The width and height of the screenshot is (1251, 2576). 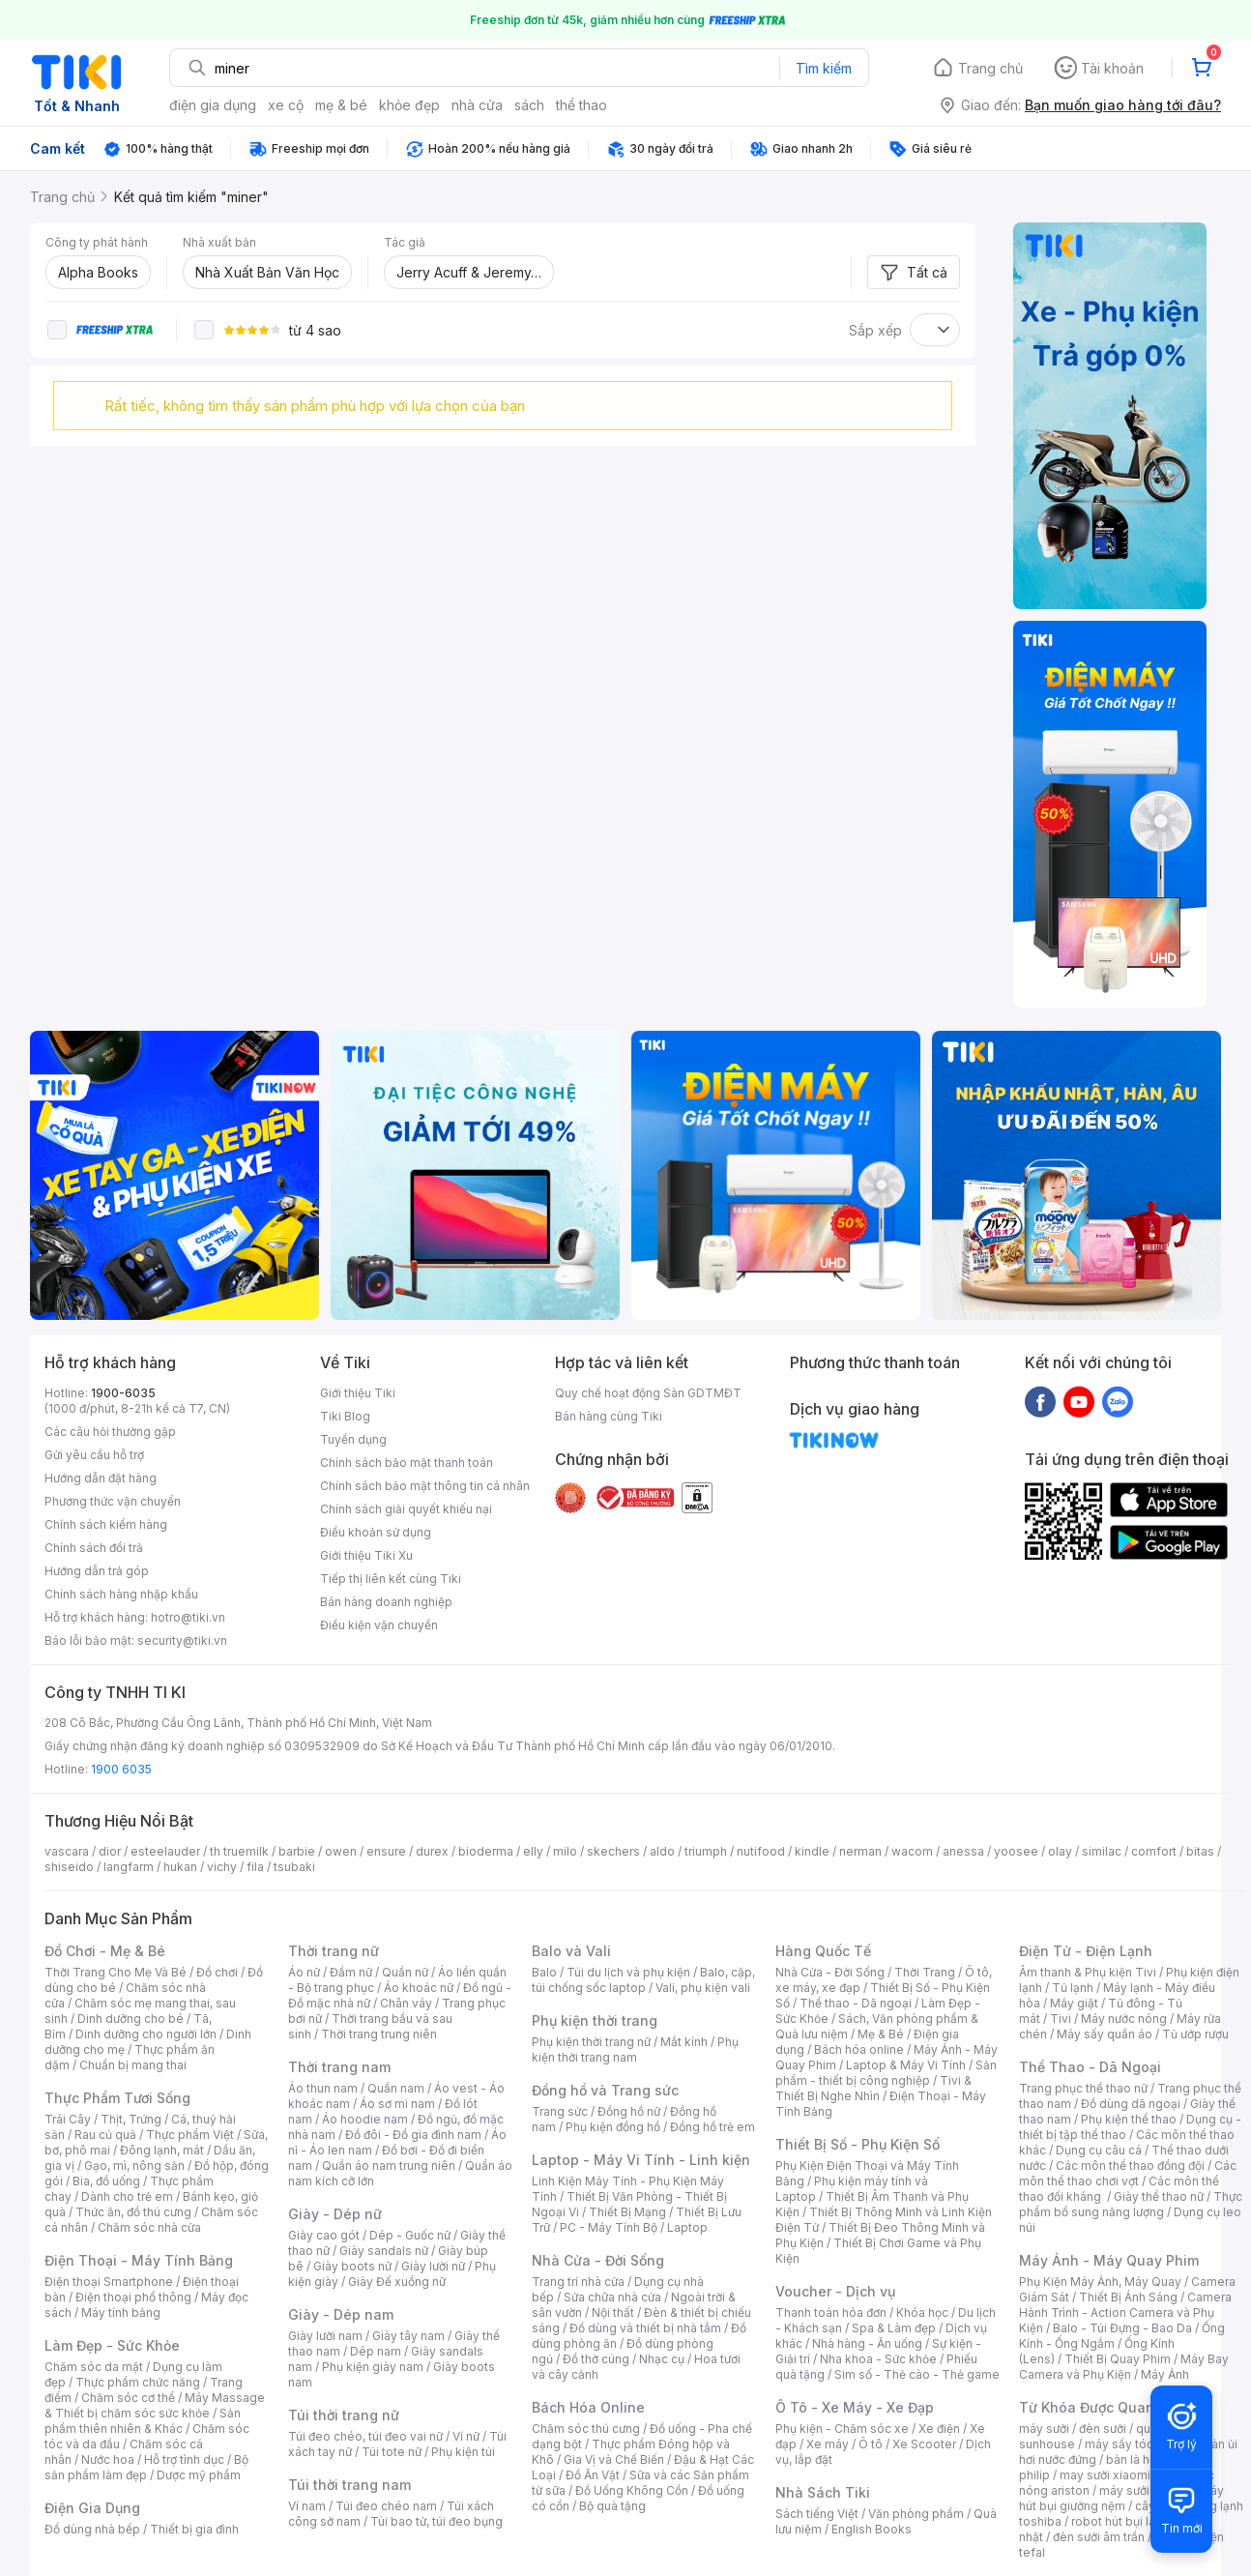 I want to click on Phụ kiện thời trang nữ, so click(x=591, y=2041).